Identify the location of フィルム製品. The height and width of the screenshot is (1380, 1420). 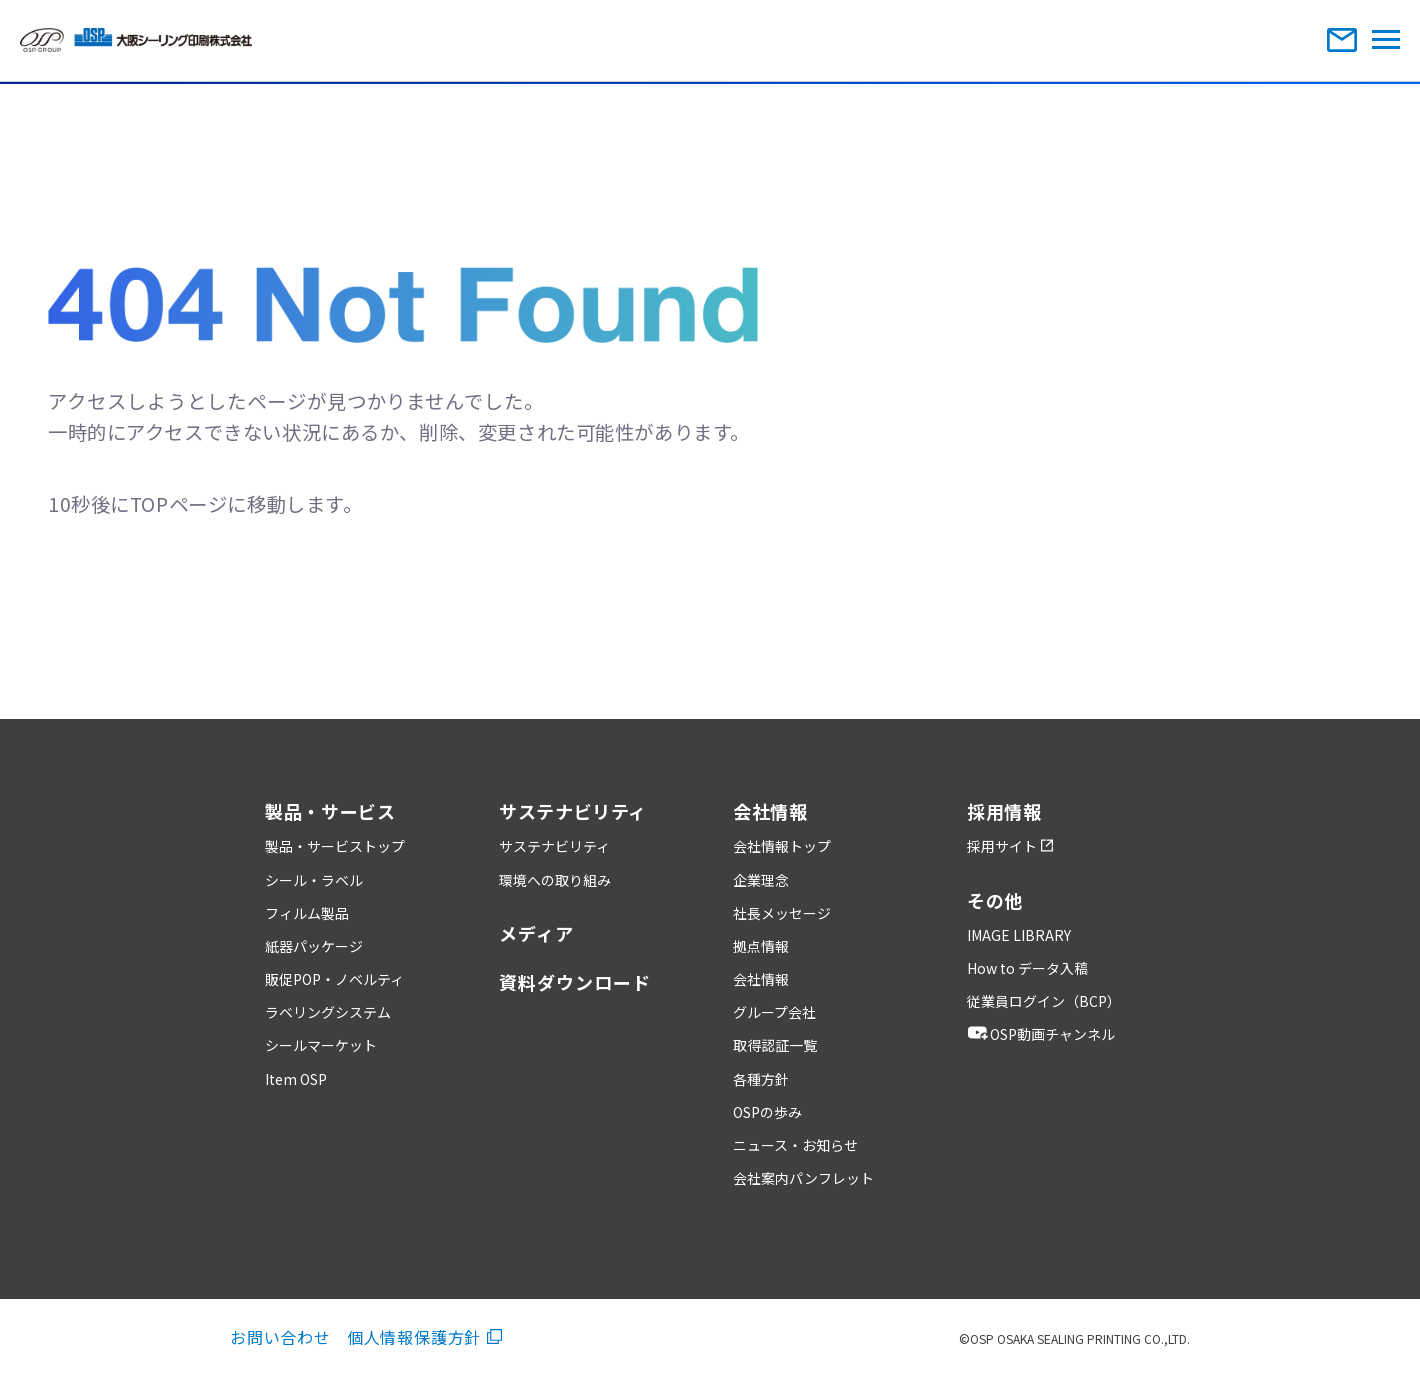
(307, 913).